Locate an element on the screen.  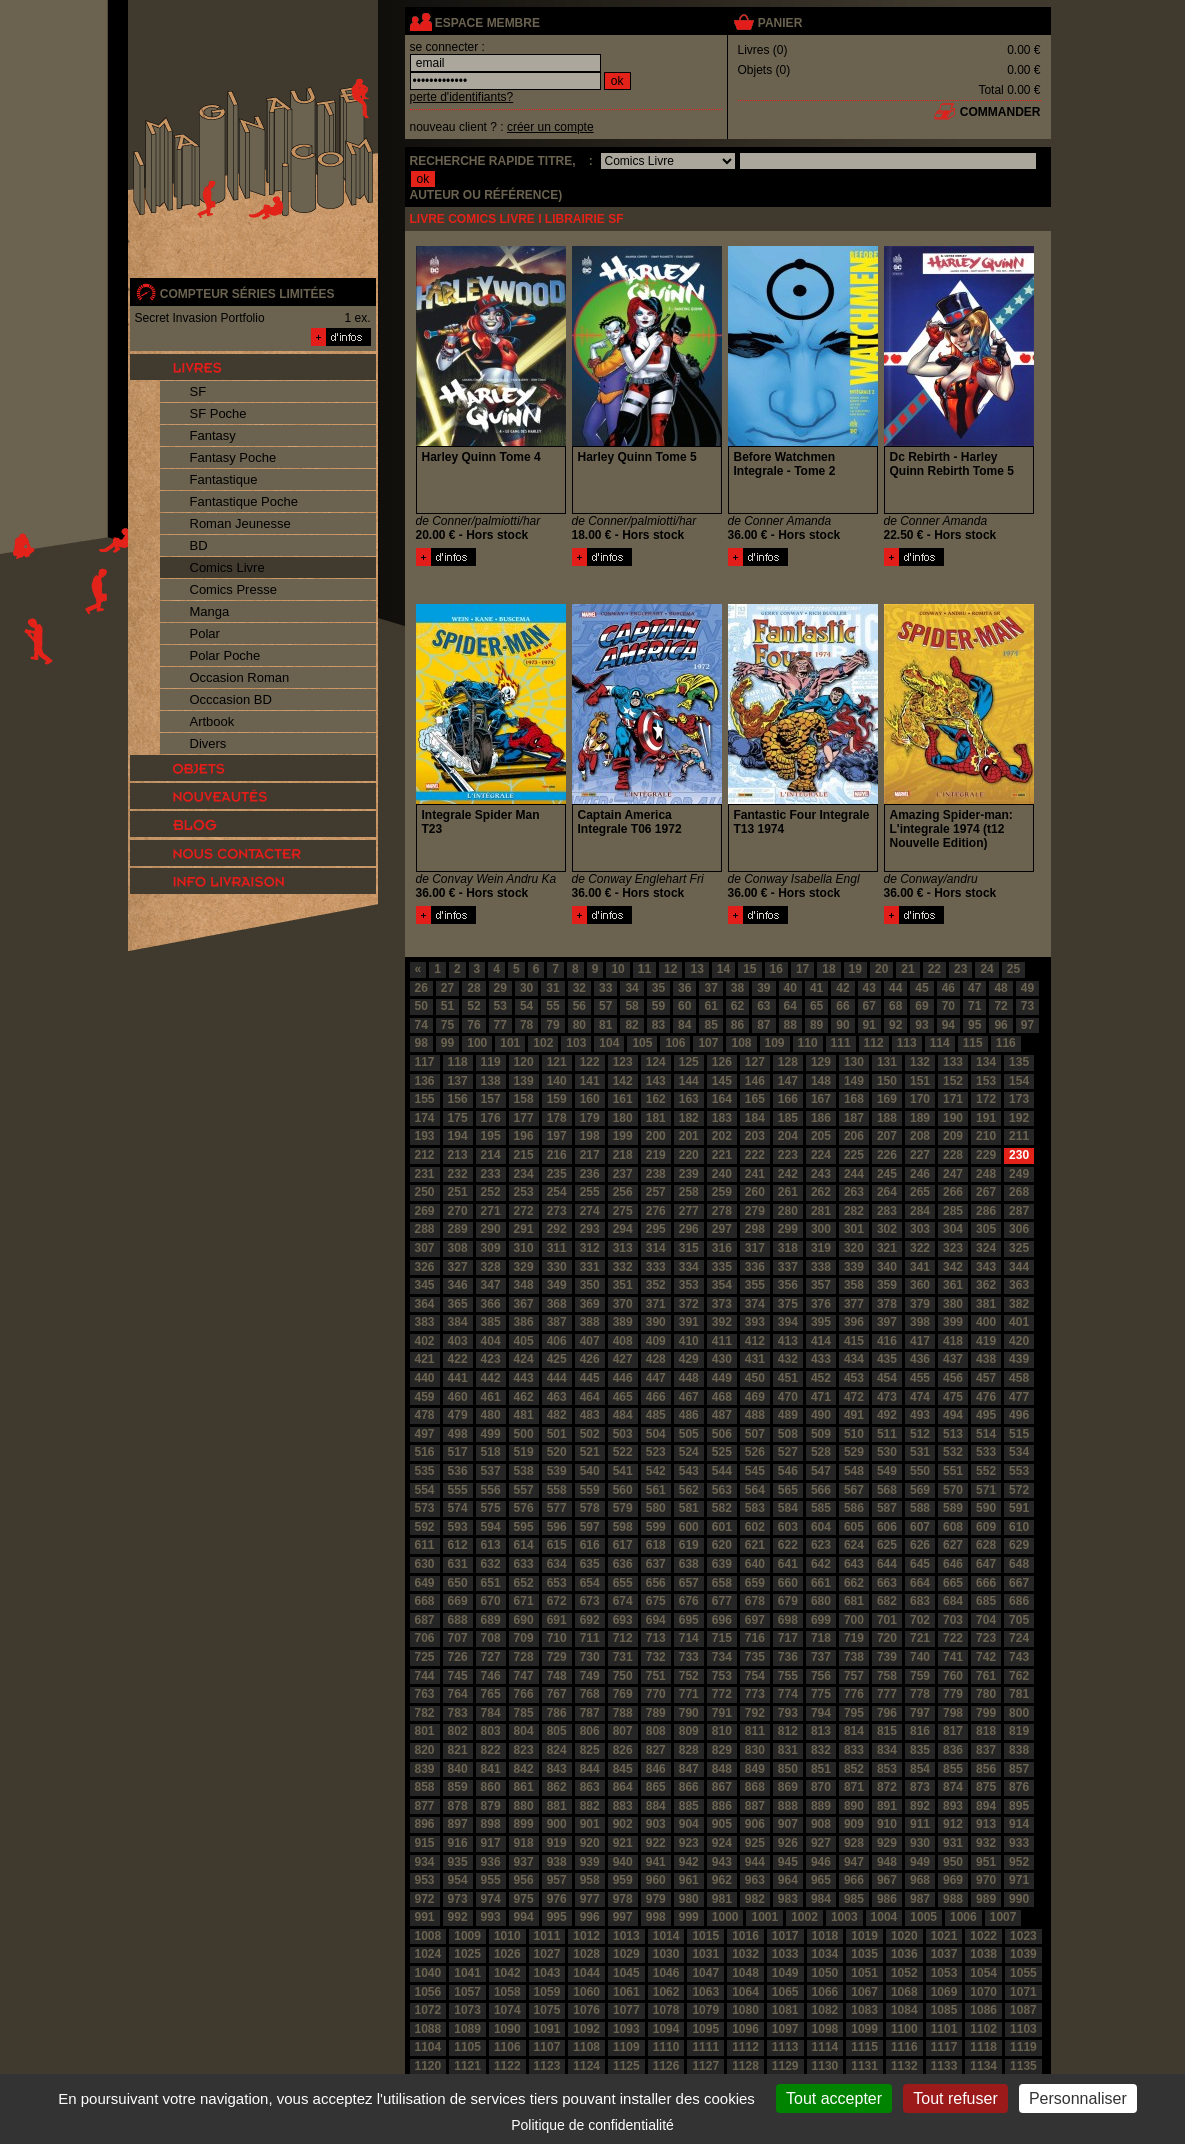
567 is located at coordinates (854, 1490).